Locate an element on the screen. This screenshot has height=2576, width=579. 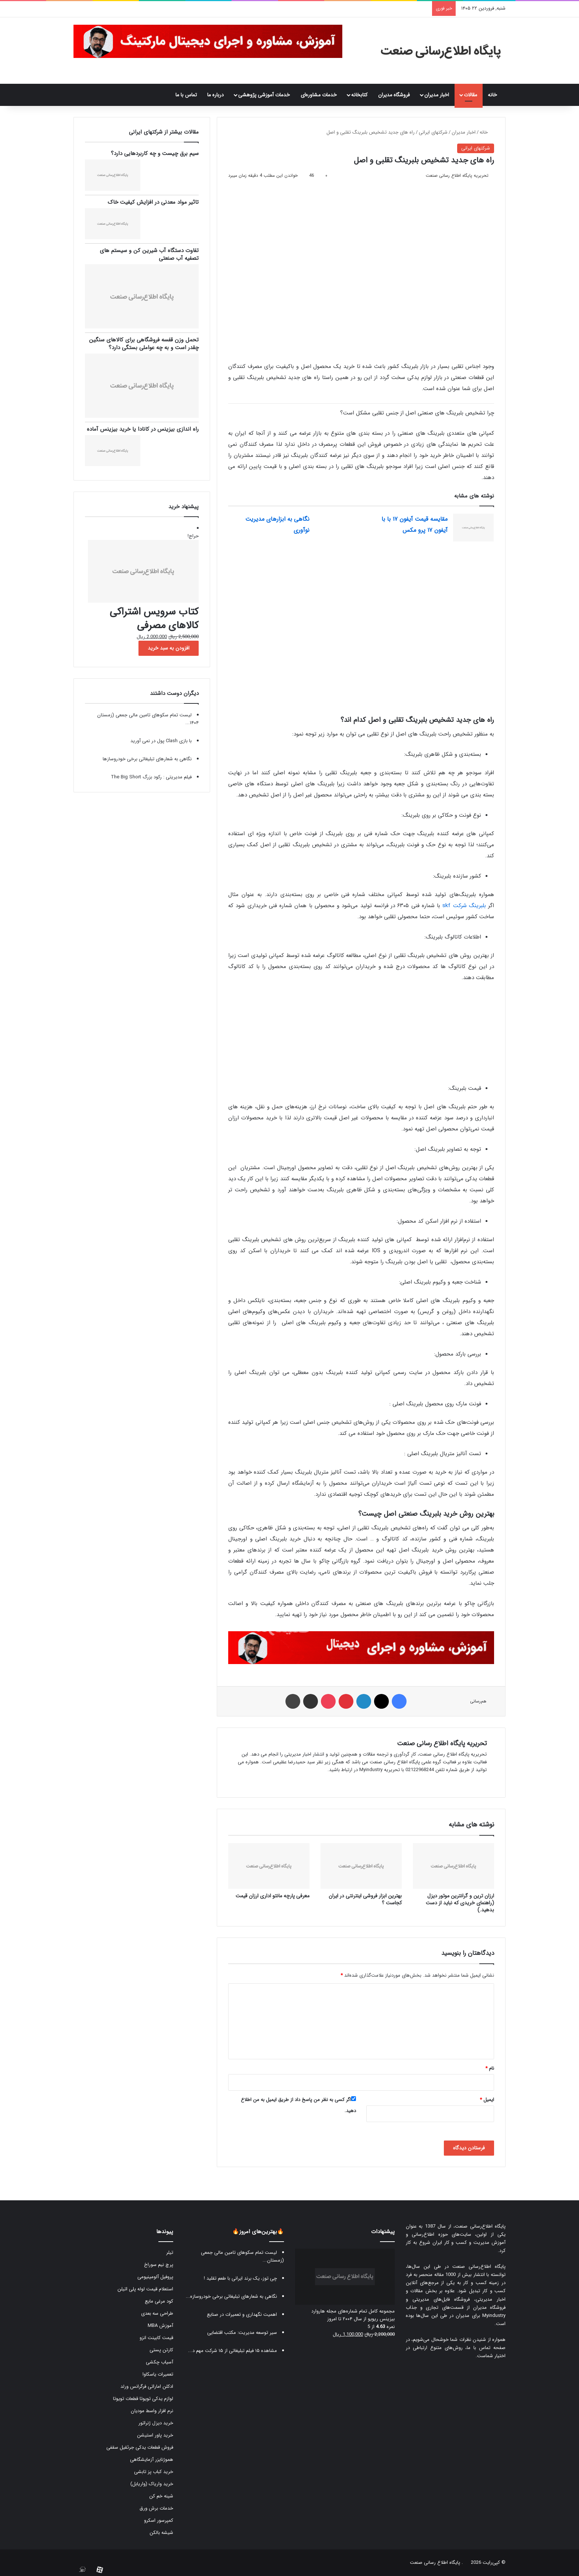
تماس با ما is located at coordinates (186, 95).